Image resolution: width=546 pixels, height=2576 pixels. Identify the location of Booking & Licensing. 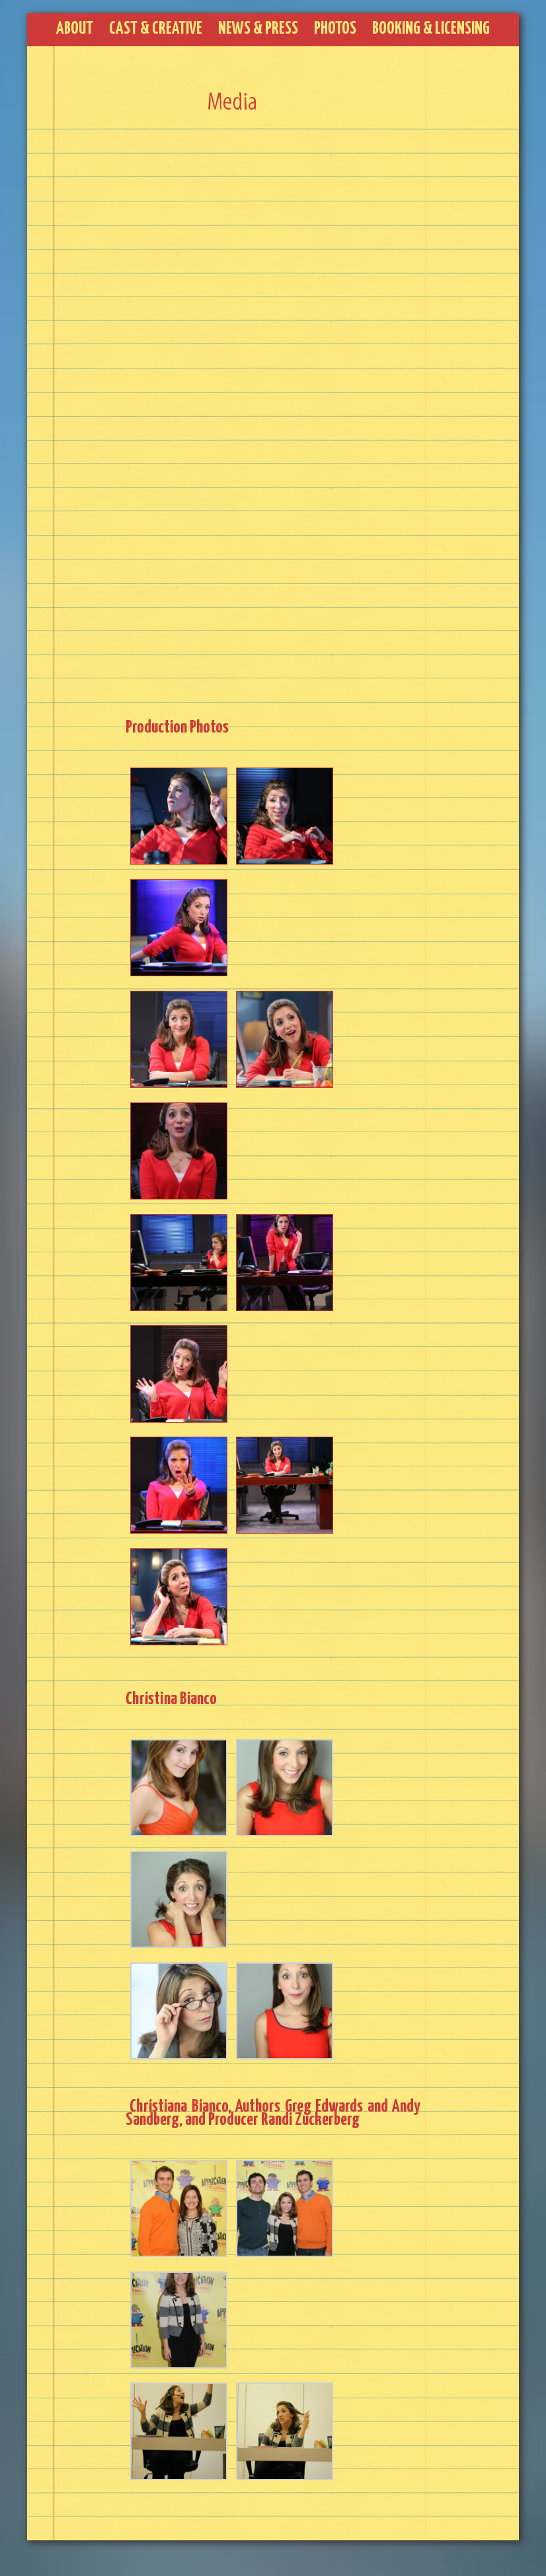
(431, 28).